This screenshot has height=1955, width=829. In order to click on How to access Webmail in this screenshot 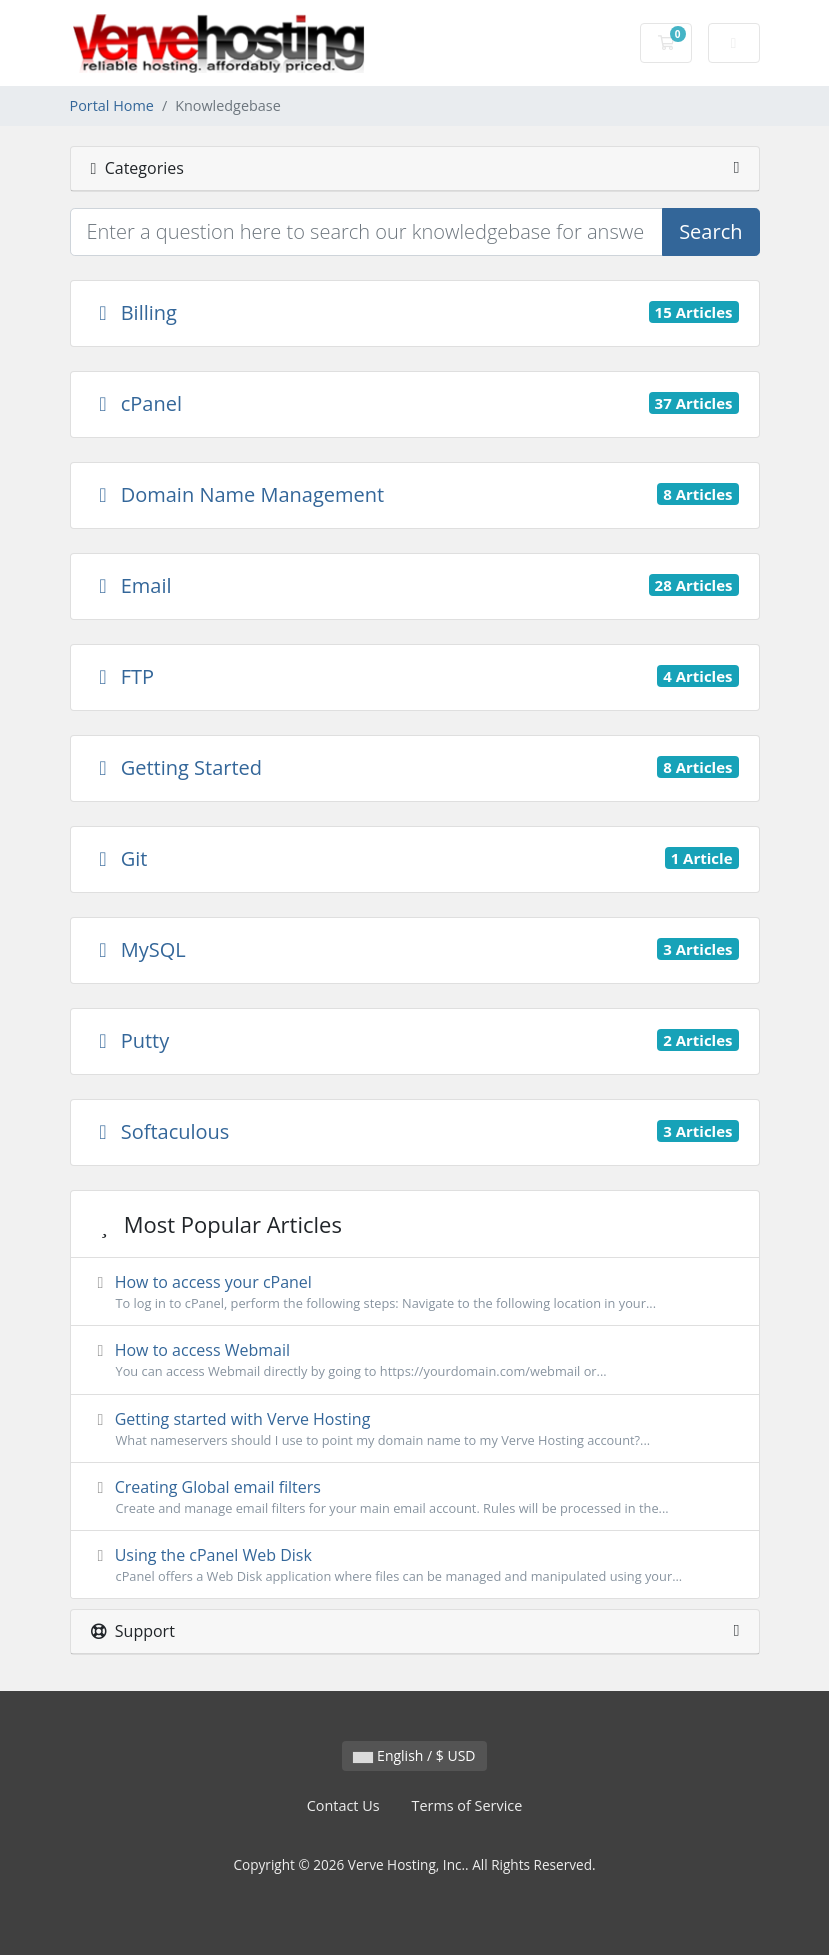, I will do `click(415, 1360)`.